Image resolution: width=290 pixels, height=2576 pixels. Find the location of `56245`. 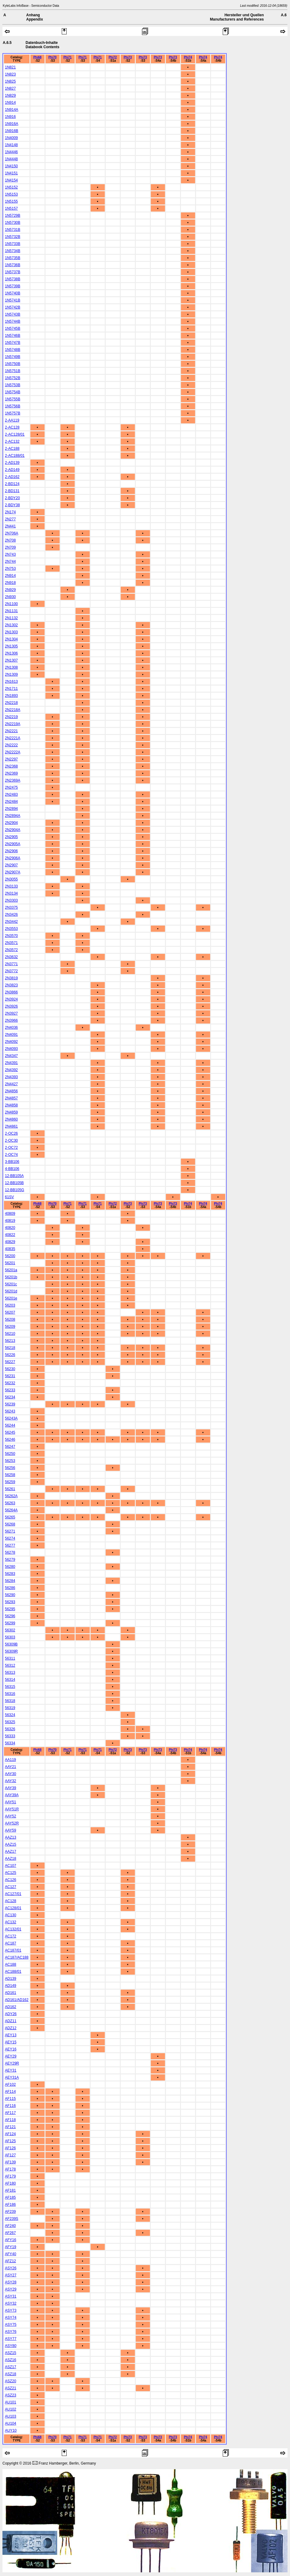

56245 is located at coordinates (10, 1432).